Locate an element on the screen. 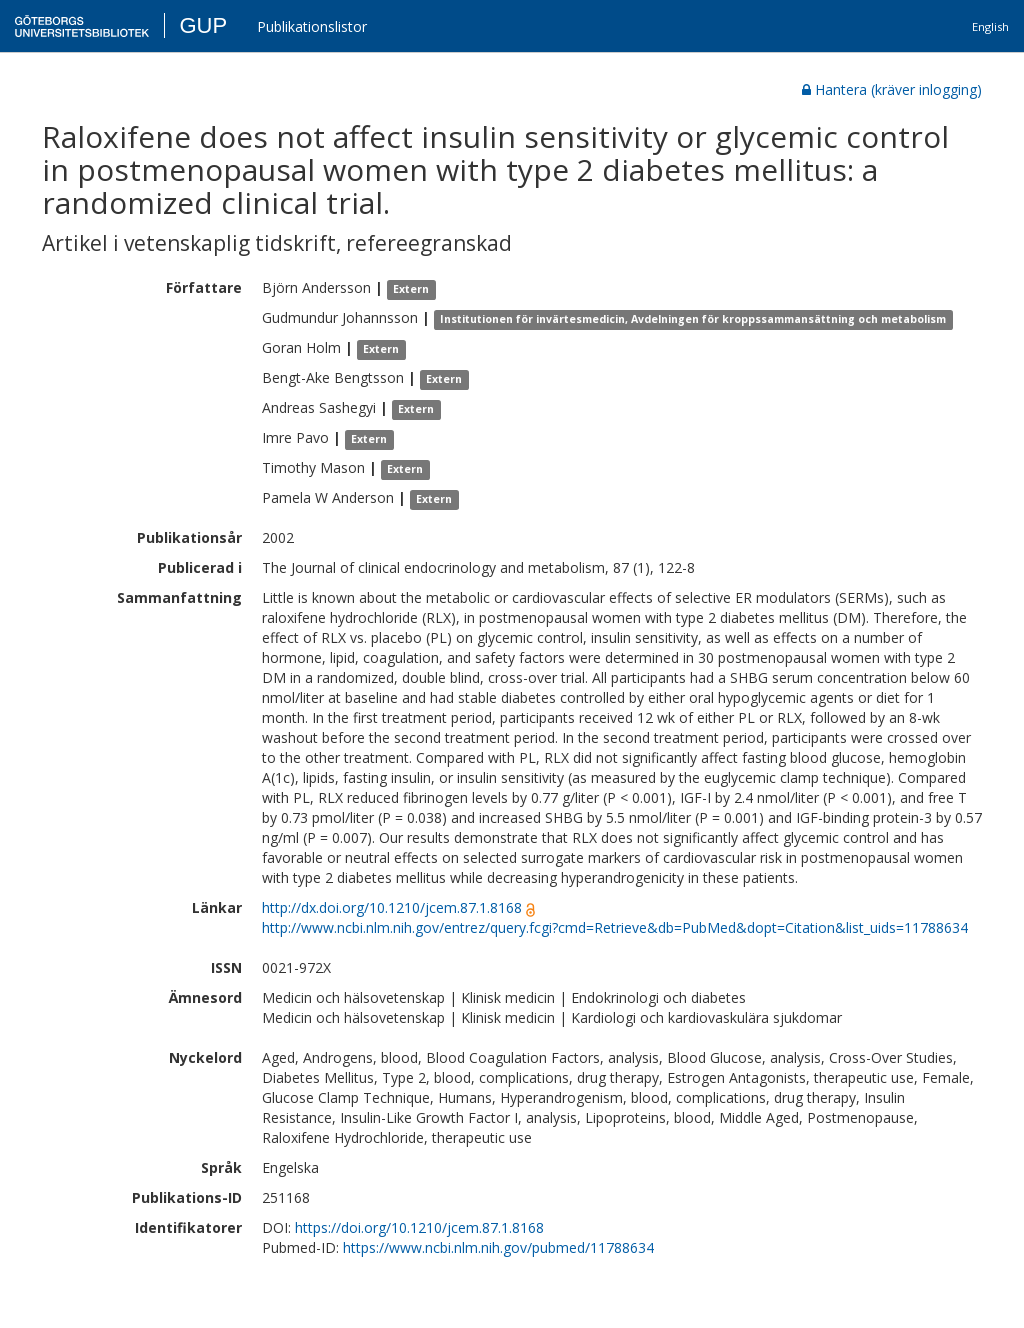 Image resolution: width=1024 pixels, height=1328 pixels. http://dx.doi.org/10.1210/jcem.87.1.8168 is located at coordinates (392, 907).